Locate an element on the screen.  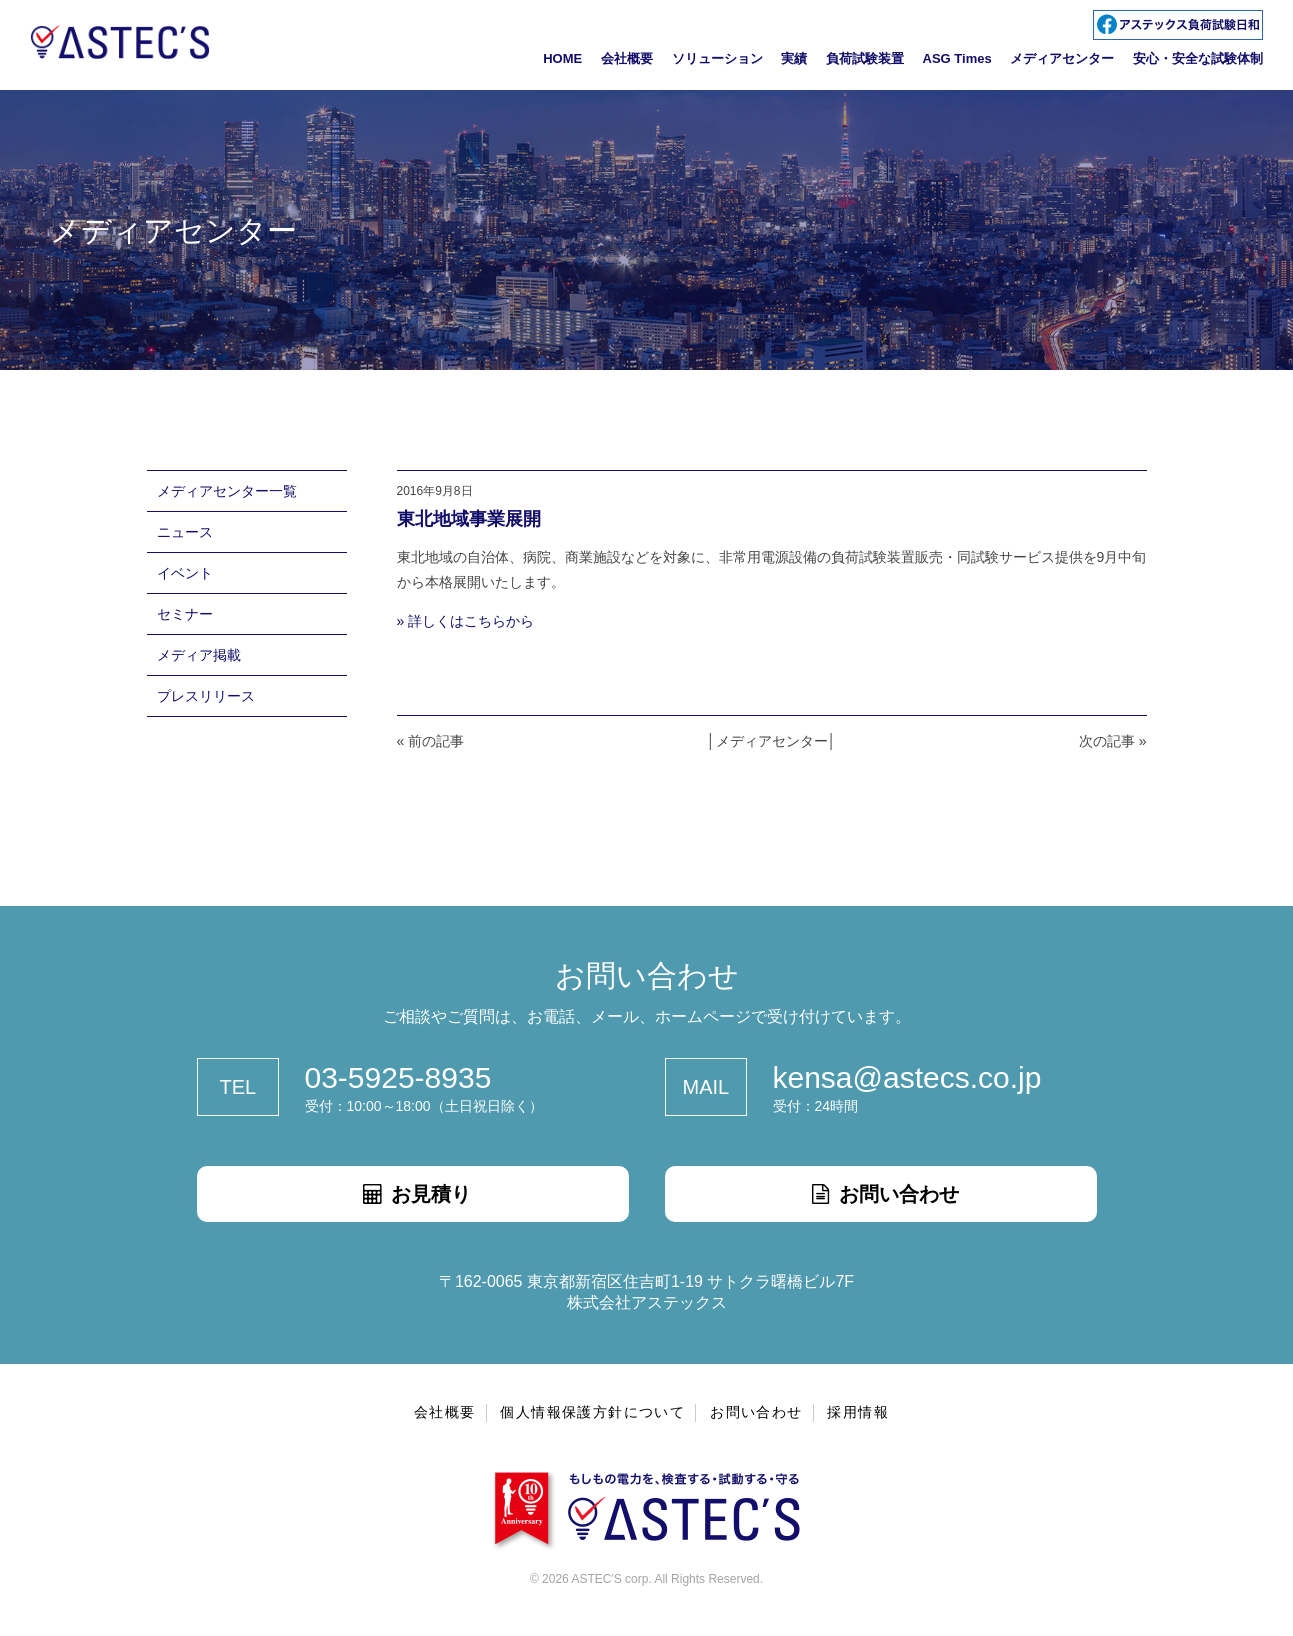
負荷試験装置 is located at coordinates (865, 58).